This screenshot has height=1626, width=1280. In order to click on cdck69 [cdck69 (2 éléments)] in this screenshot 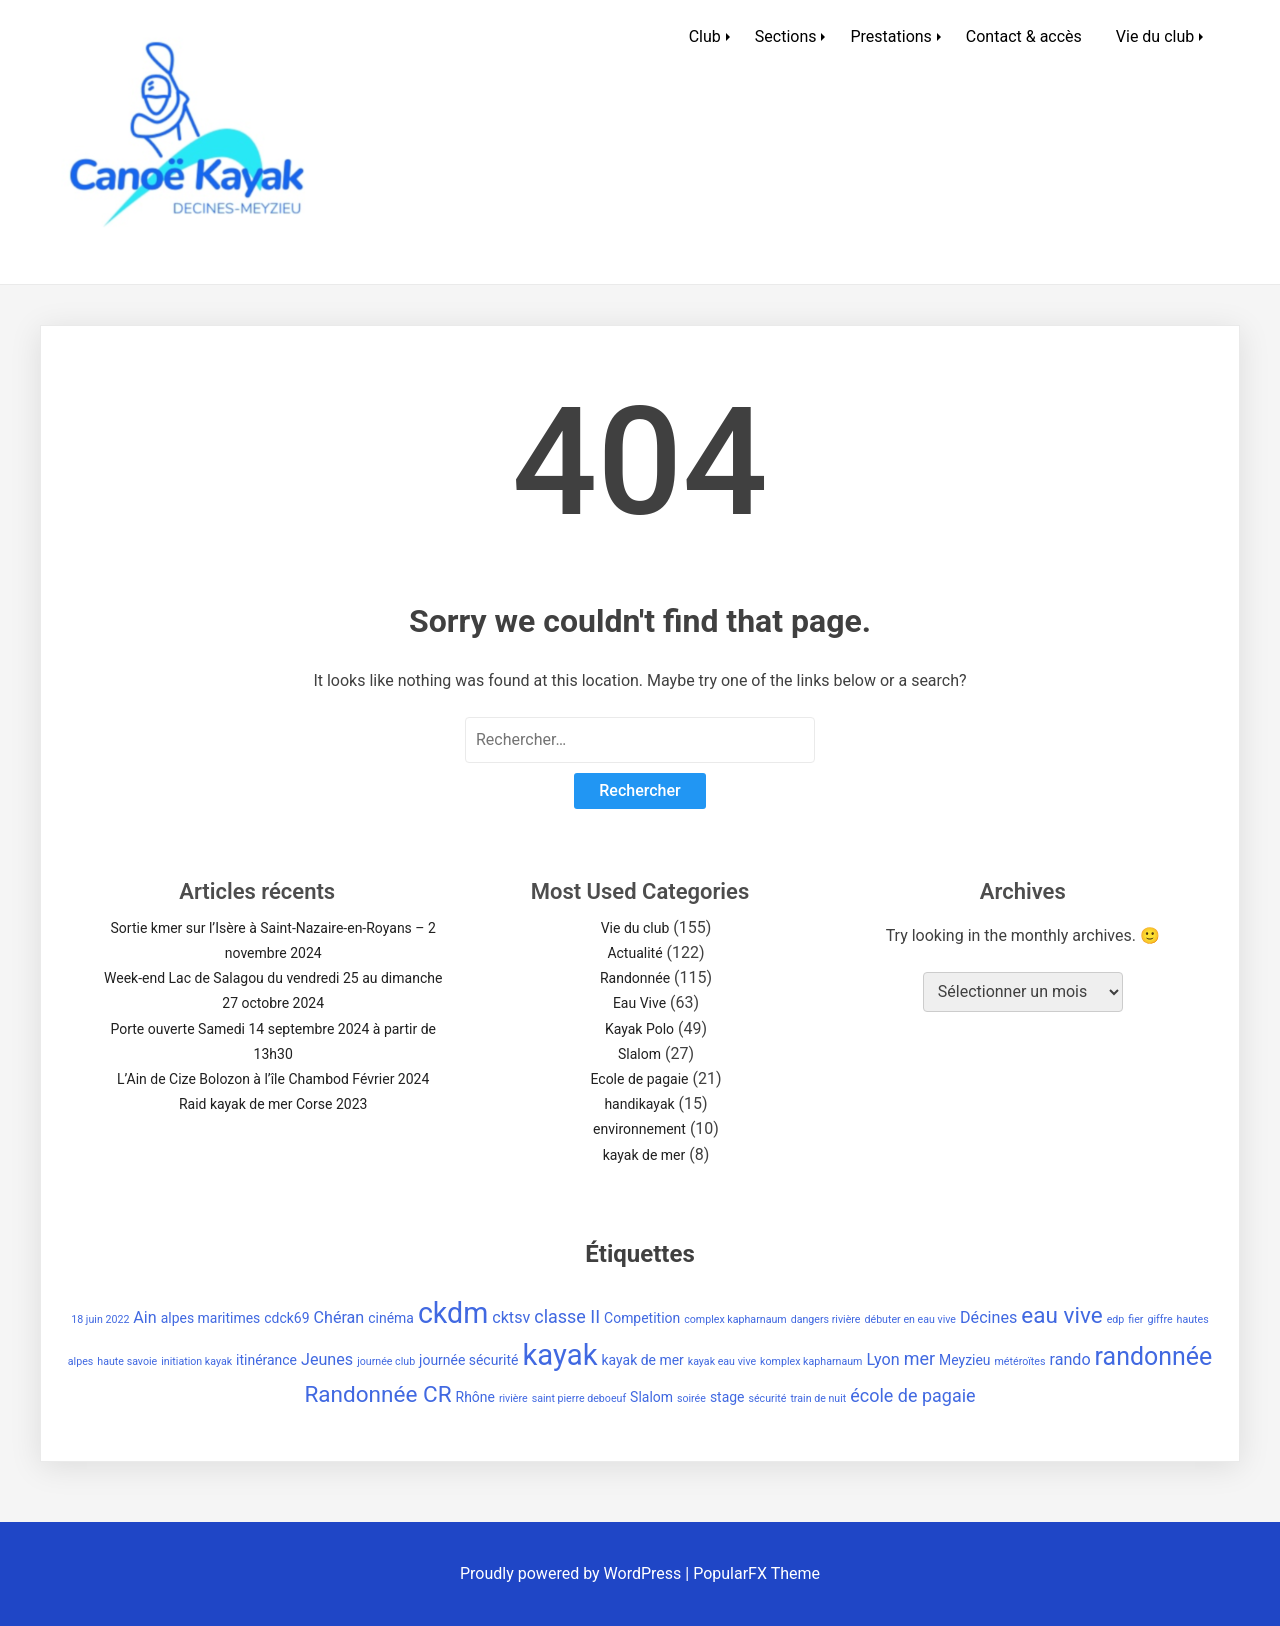, I will do `click(286, 1318)`.